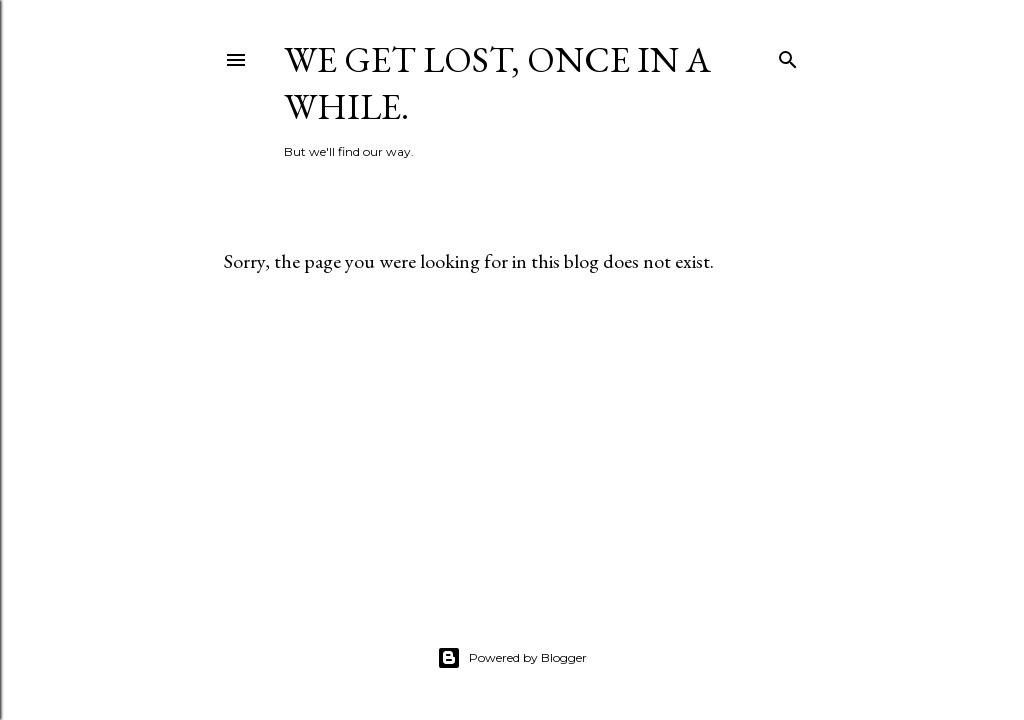 This screenshot has height=720, width=1024. What do you see at coordinates (512, 658) in the screenshot?
I see `Powered by Blogger` at bounding box center [512, 658].